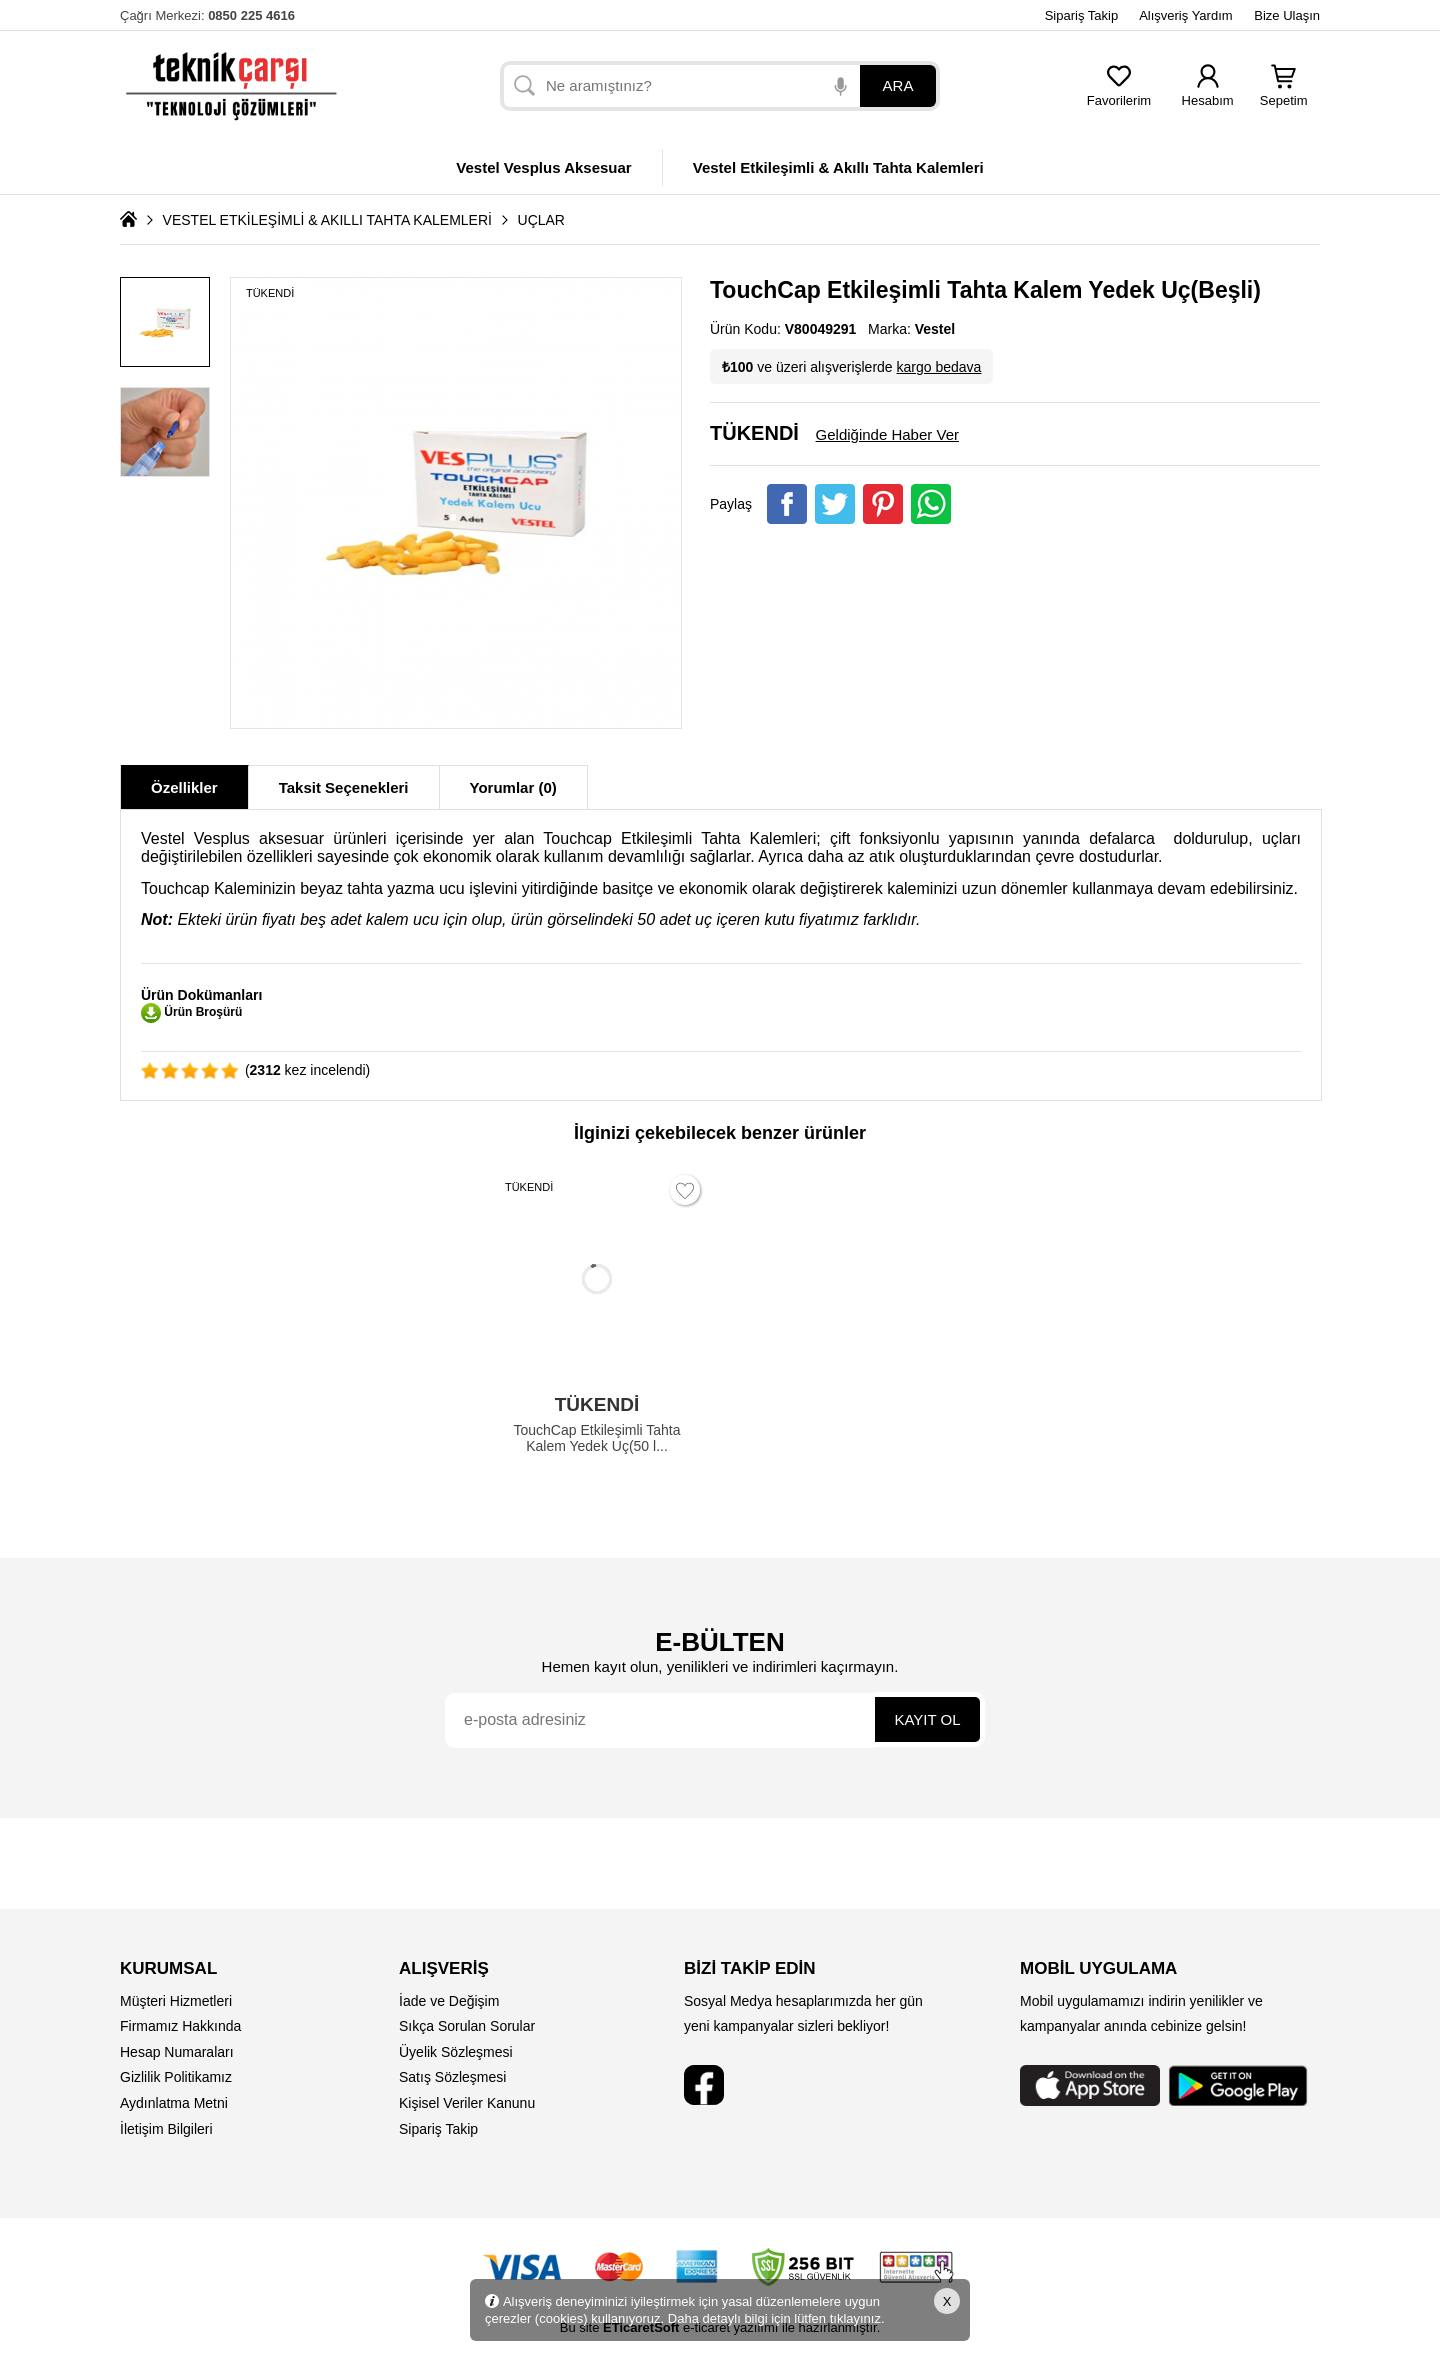  Describe the element at coordinates (184, 787) in the screenshot. I see `Özellikler` at that location.